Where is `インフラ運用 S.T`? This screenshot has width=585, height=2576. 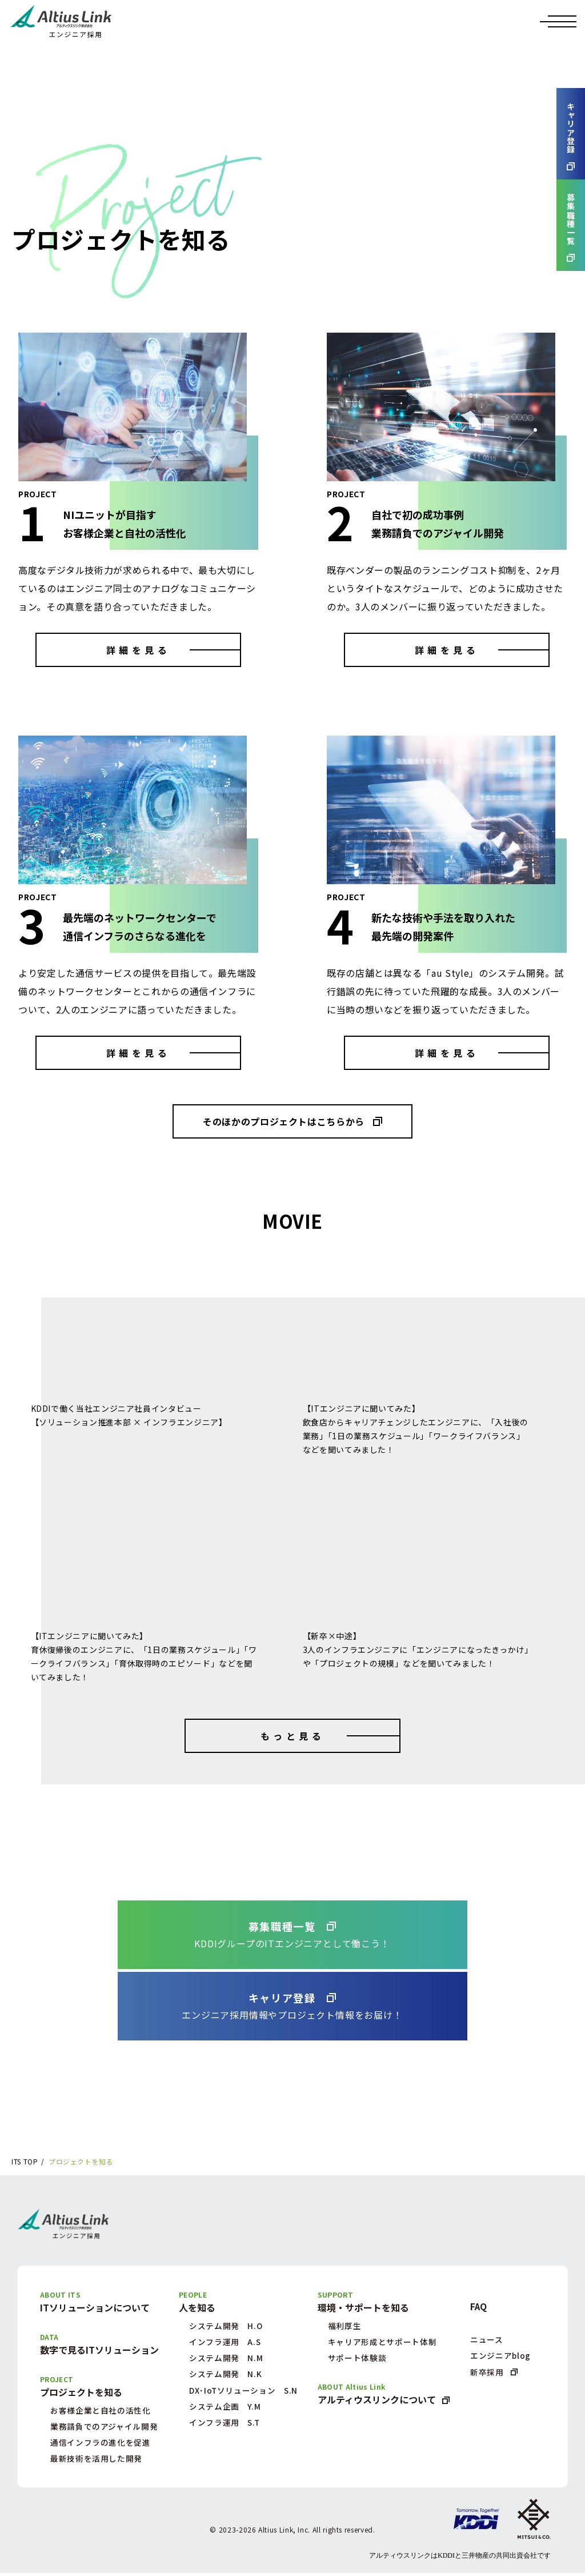 インフラ運用 S.T is located at coordinates (224, 2425).